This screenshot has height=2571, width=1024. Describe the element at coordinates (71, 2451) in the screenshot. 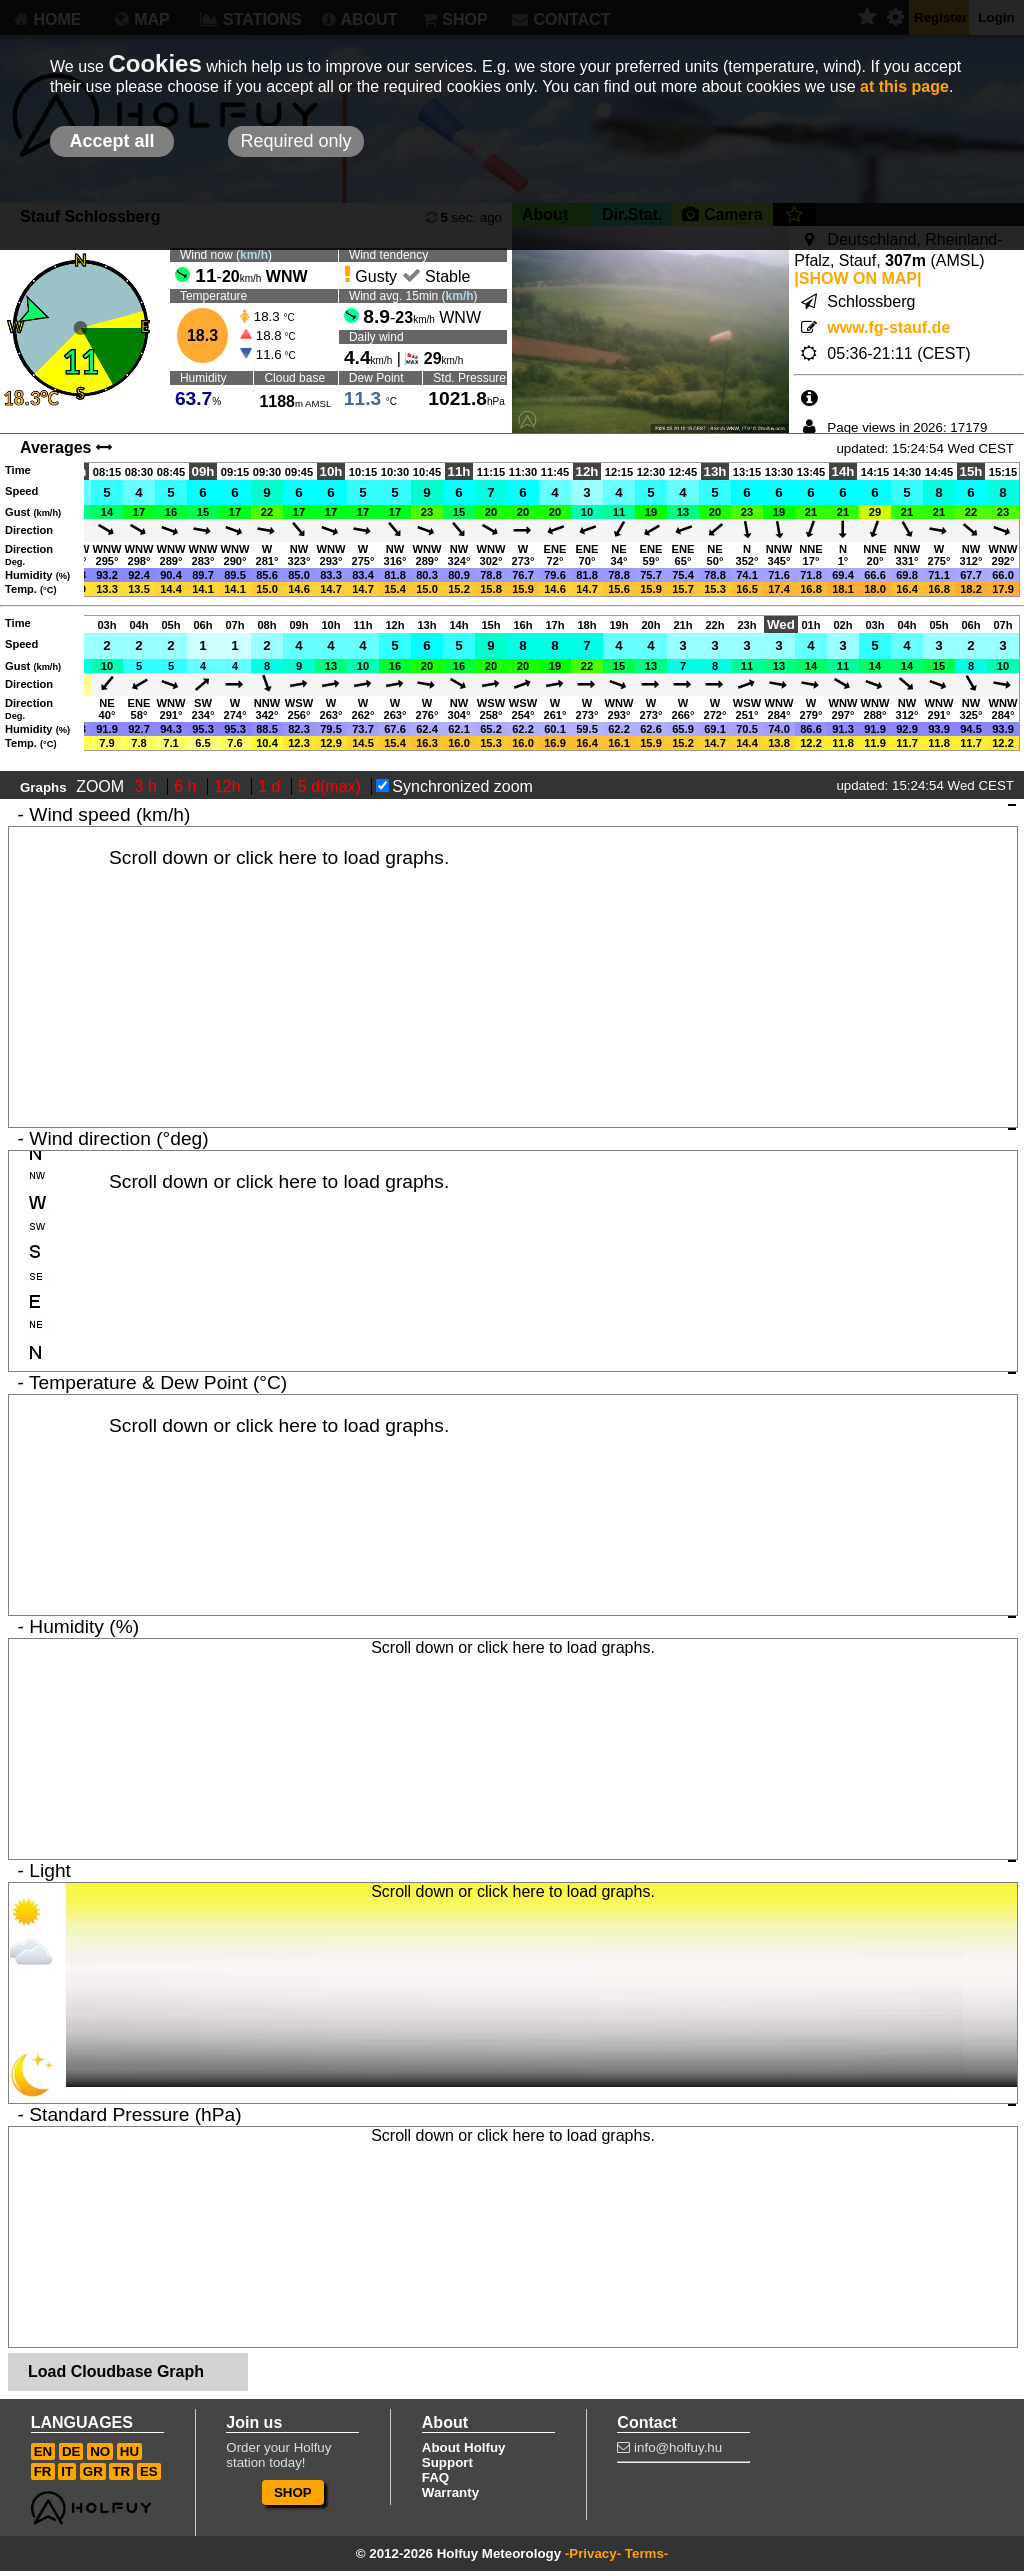

I see `DE` at that location.